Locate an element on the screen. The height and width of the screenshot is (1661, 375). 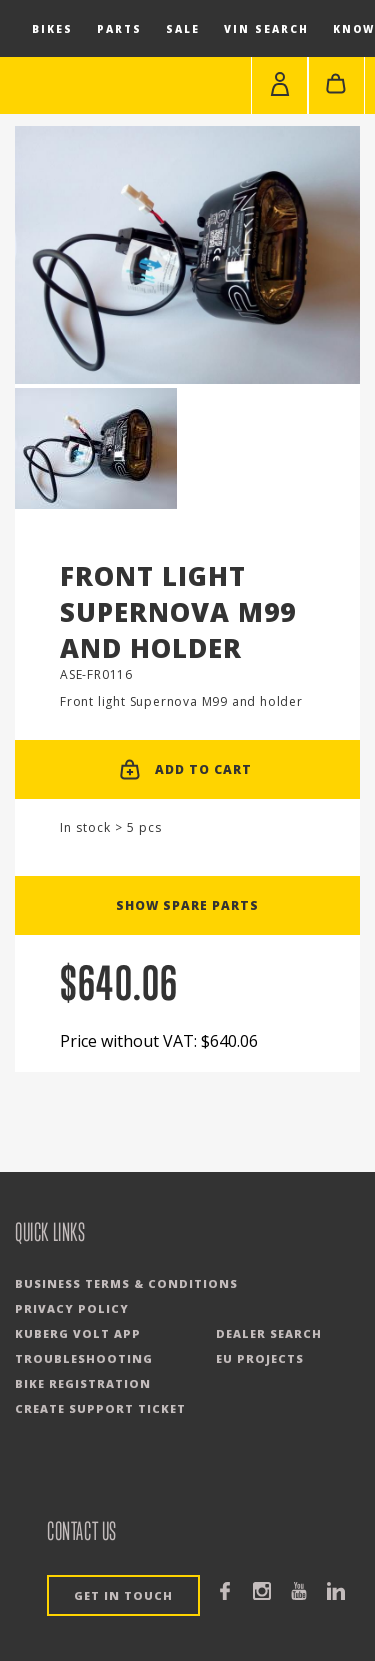
KUBERG Volt App is located at coordinates (78, 1333).